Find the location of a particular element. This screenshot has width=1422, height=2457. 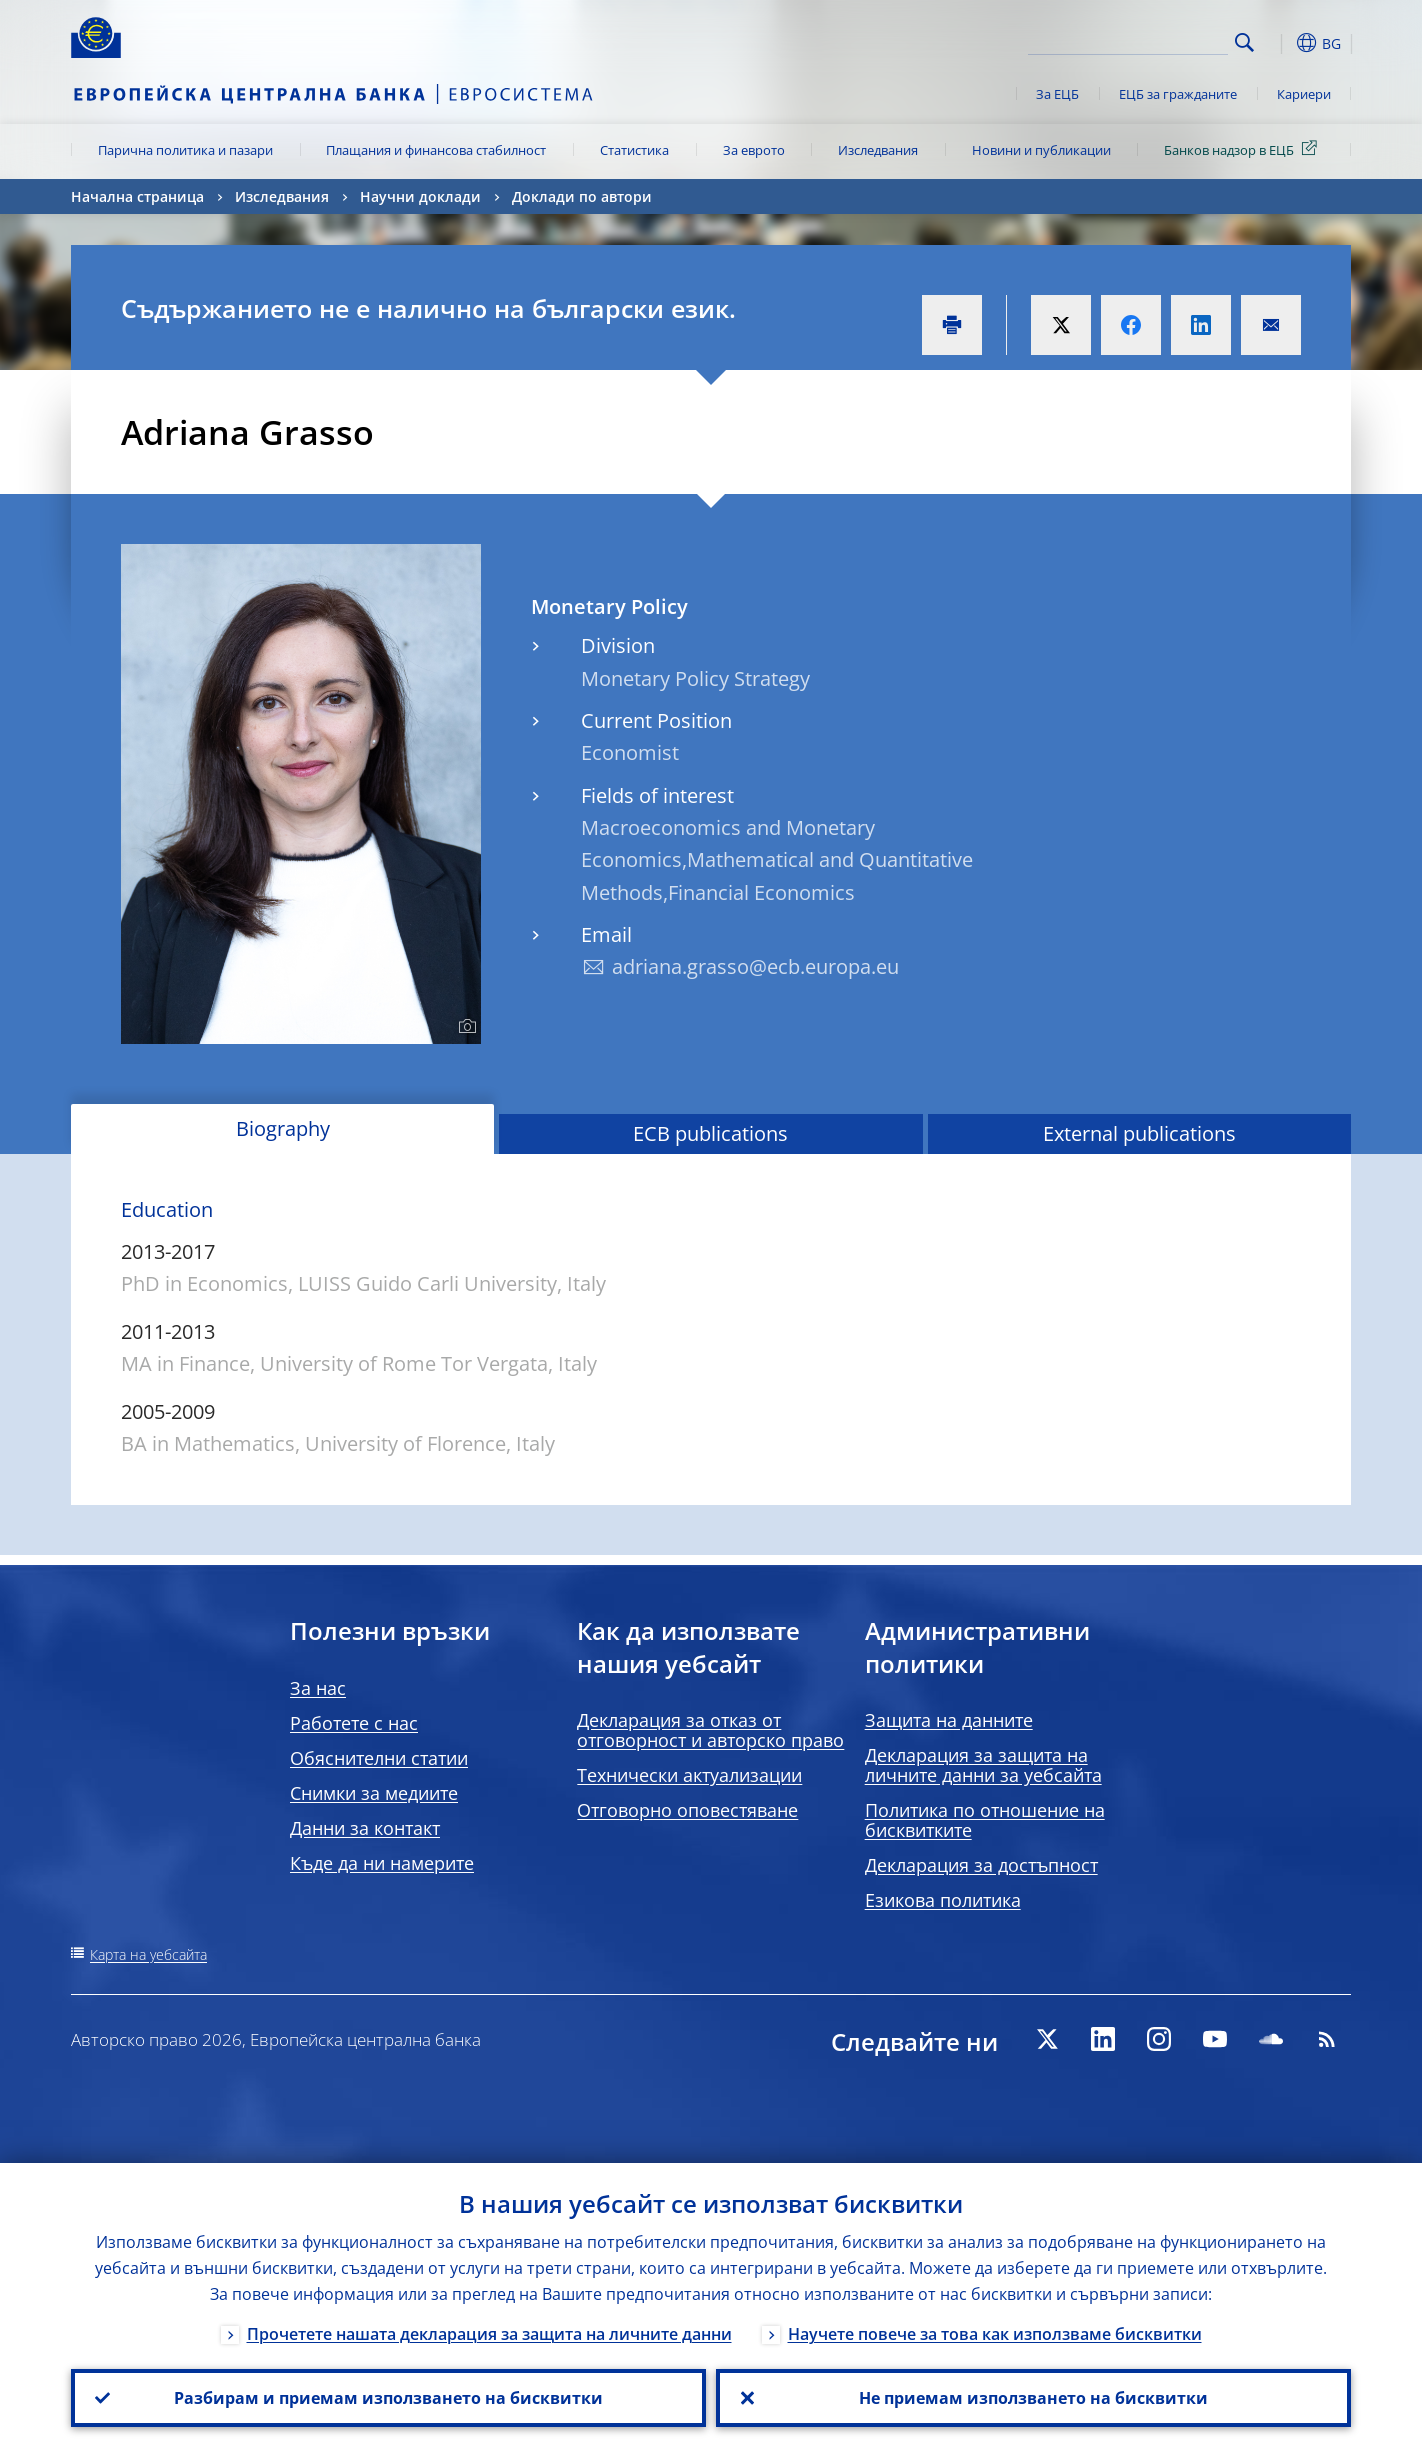

Декларация за отказ от отговорност и авторско право is located at coordinates (710, 1730).